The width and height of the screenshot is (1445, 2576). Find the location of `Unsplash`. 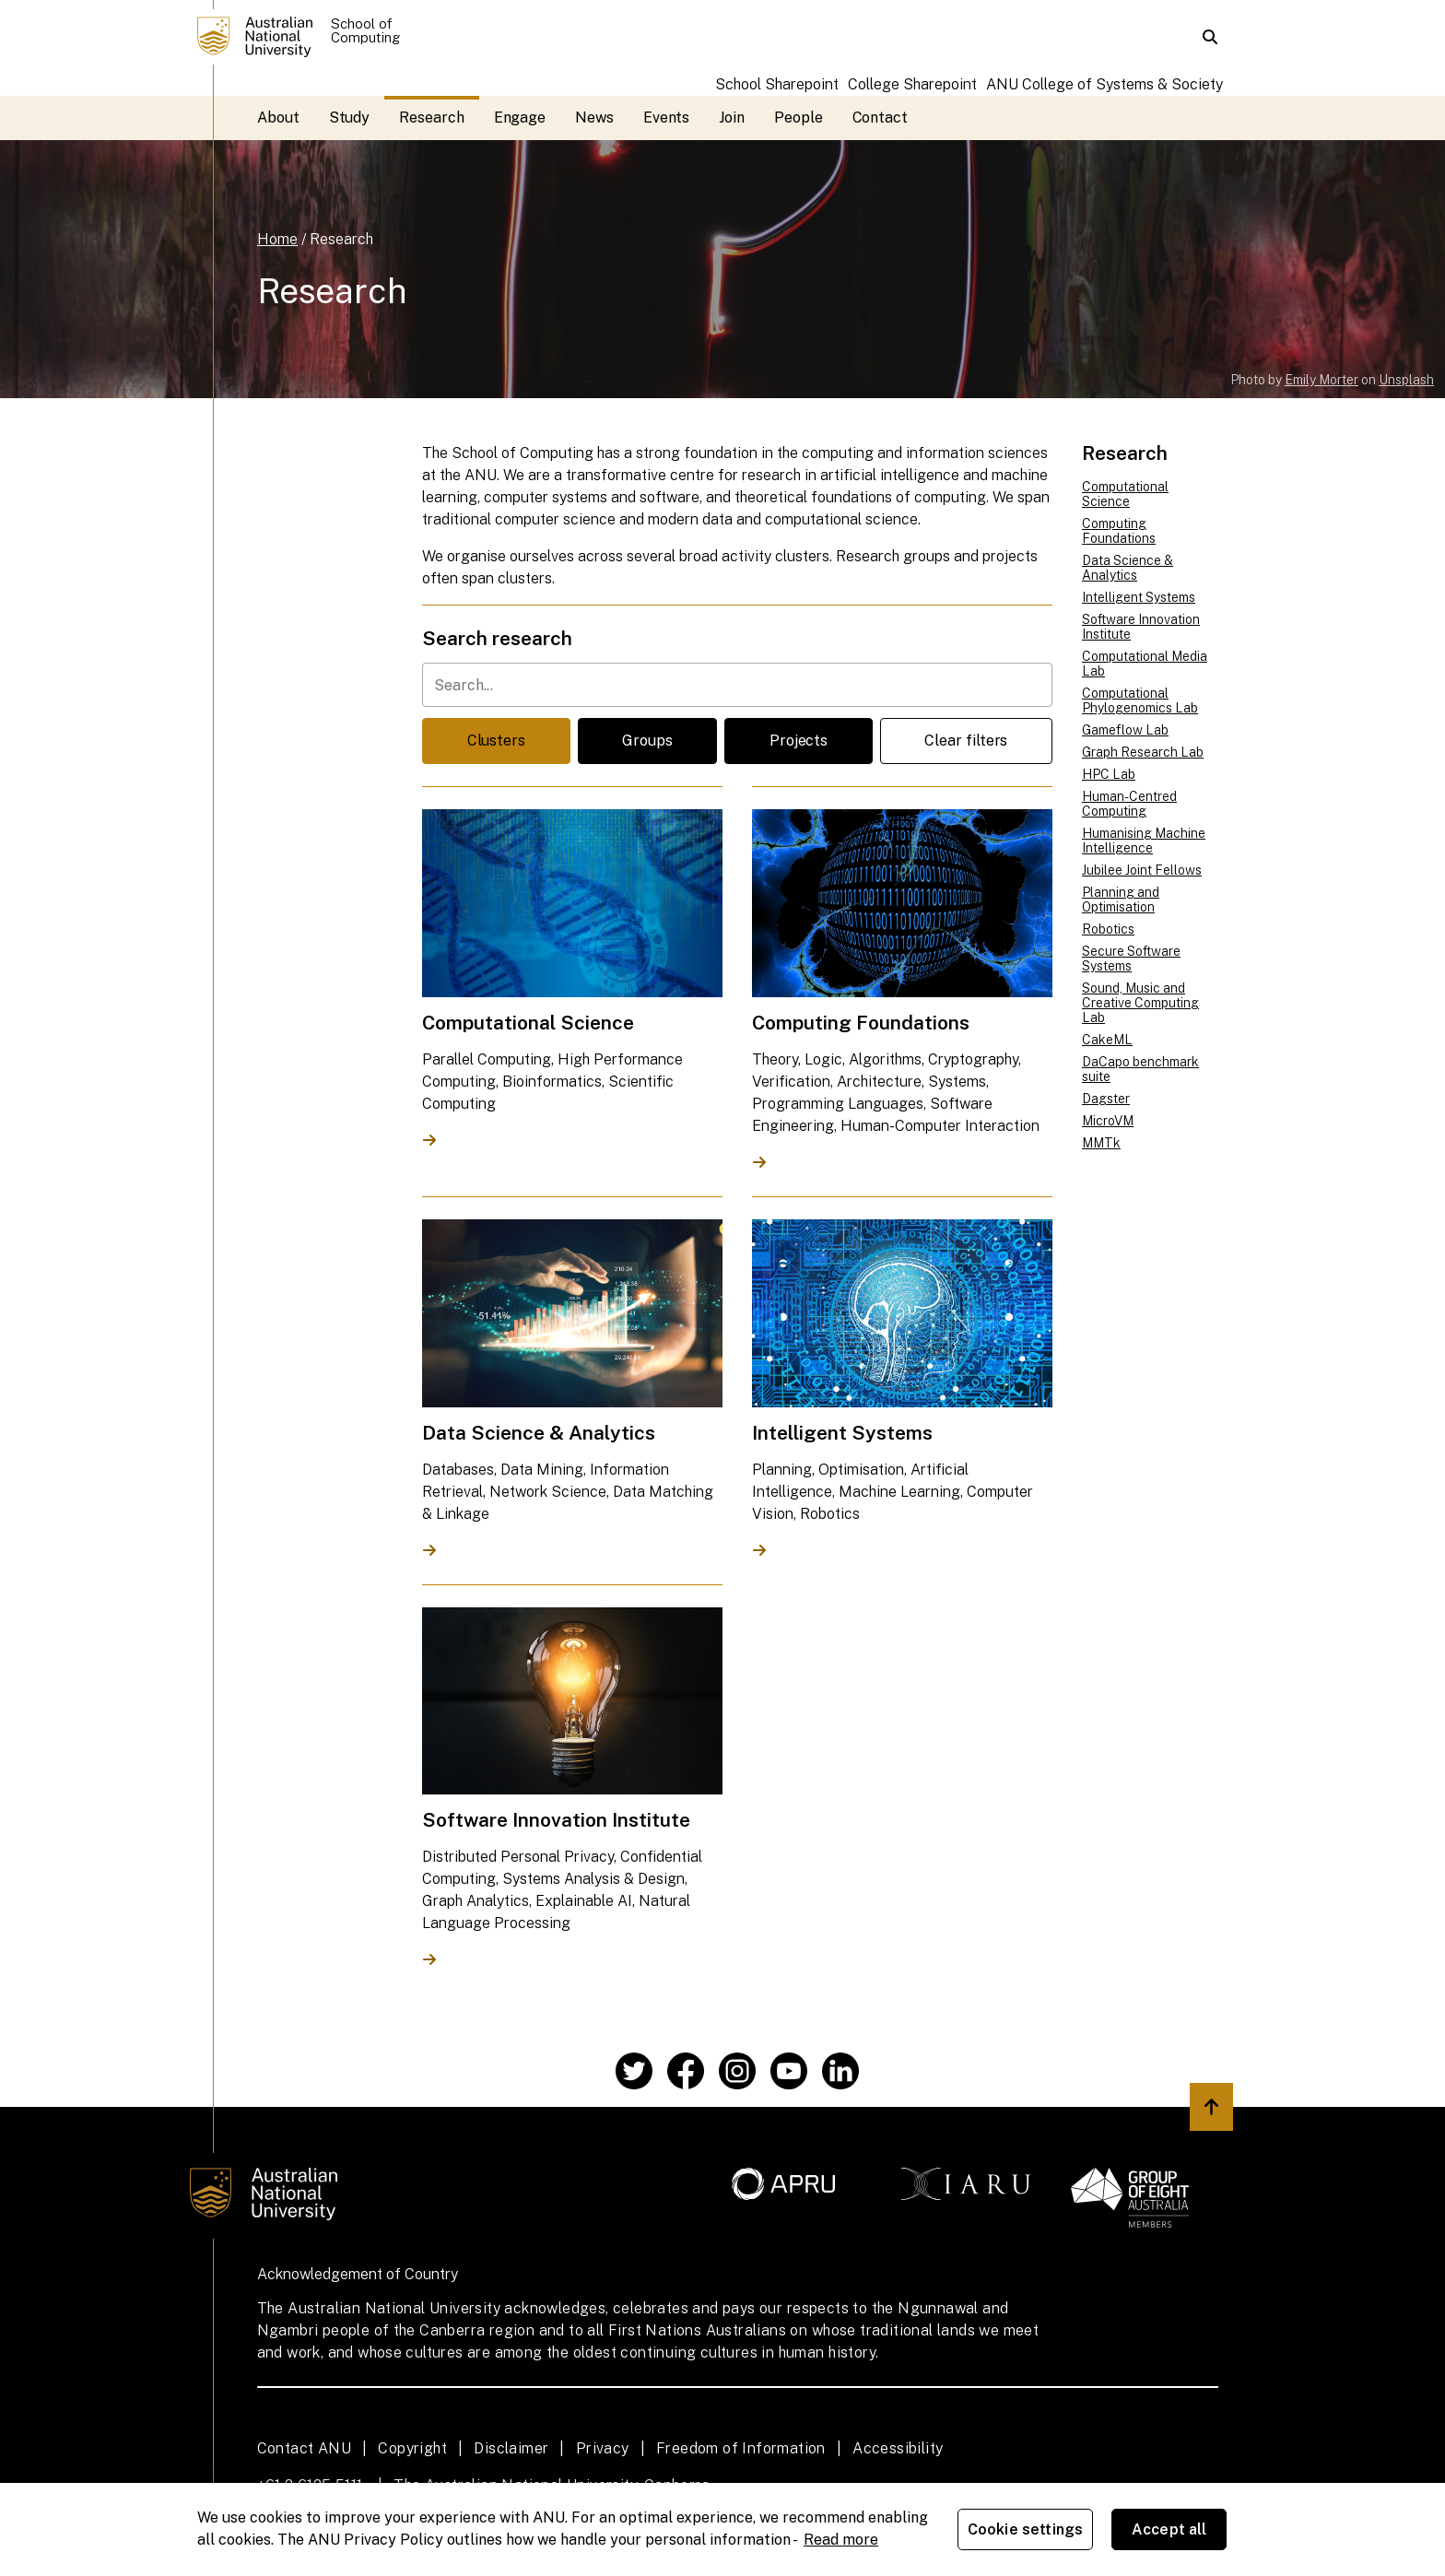

Unsplash is located at coordinates (1406, 379).